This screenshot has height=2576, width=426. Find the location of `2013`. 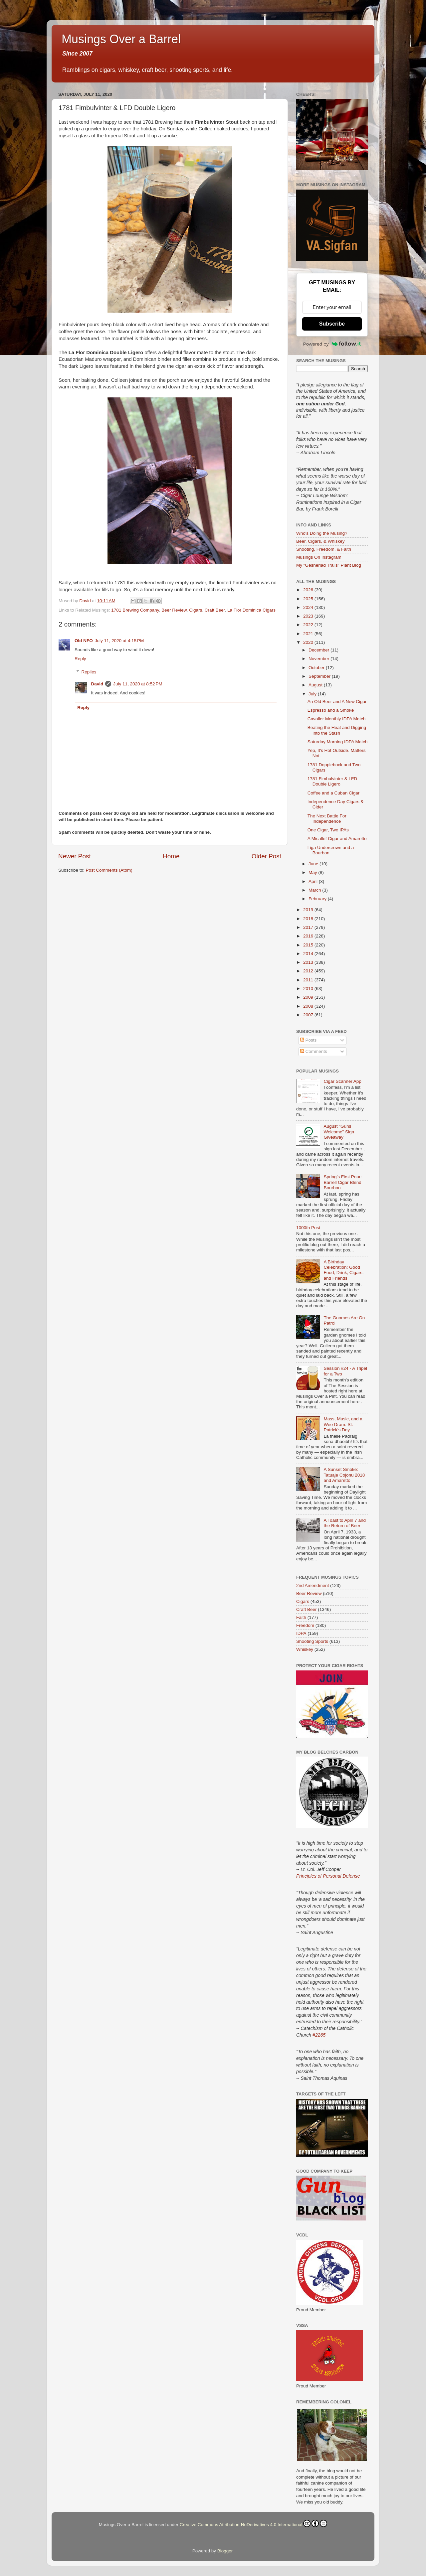

2013 is located at coordinates (309, 962).